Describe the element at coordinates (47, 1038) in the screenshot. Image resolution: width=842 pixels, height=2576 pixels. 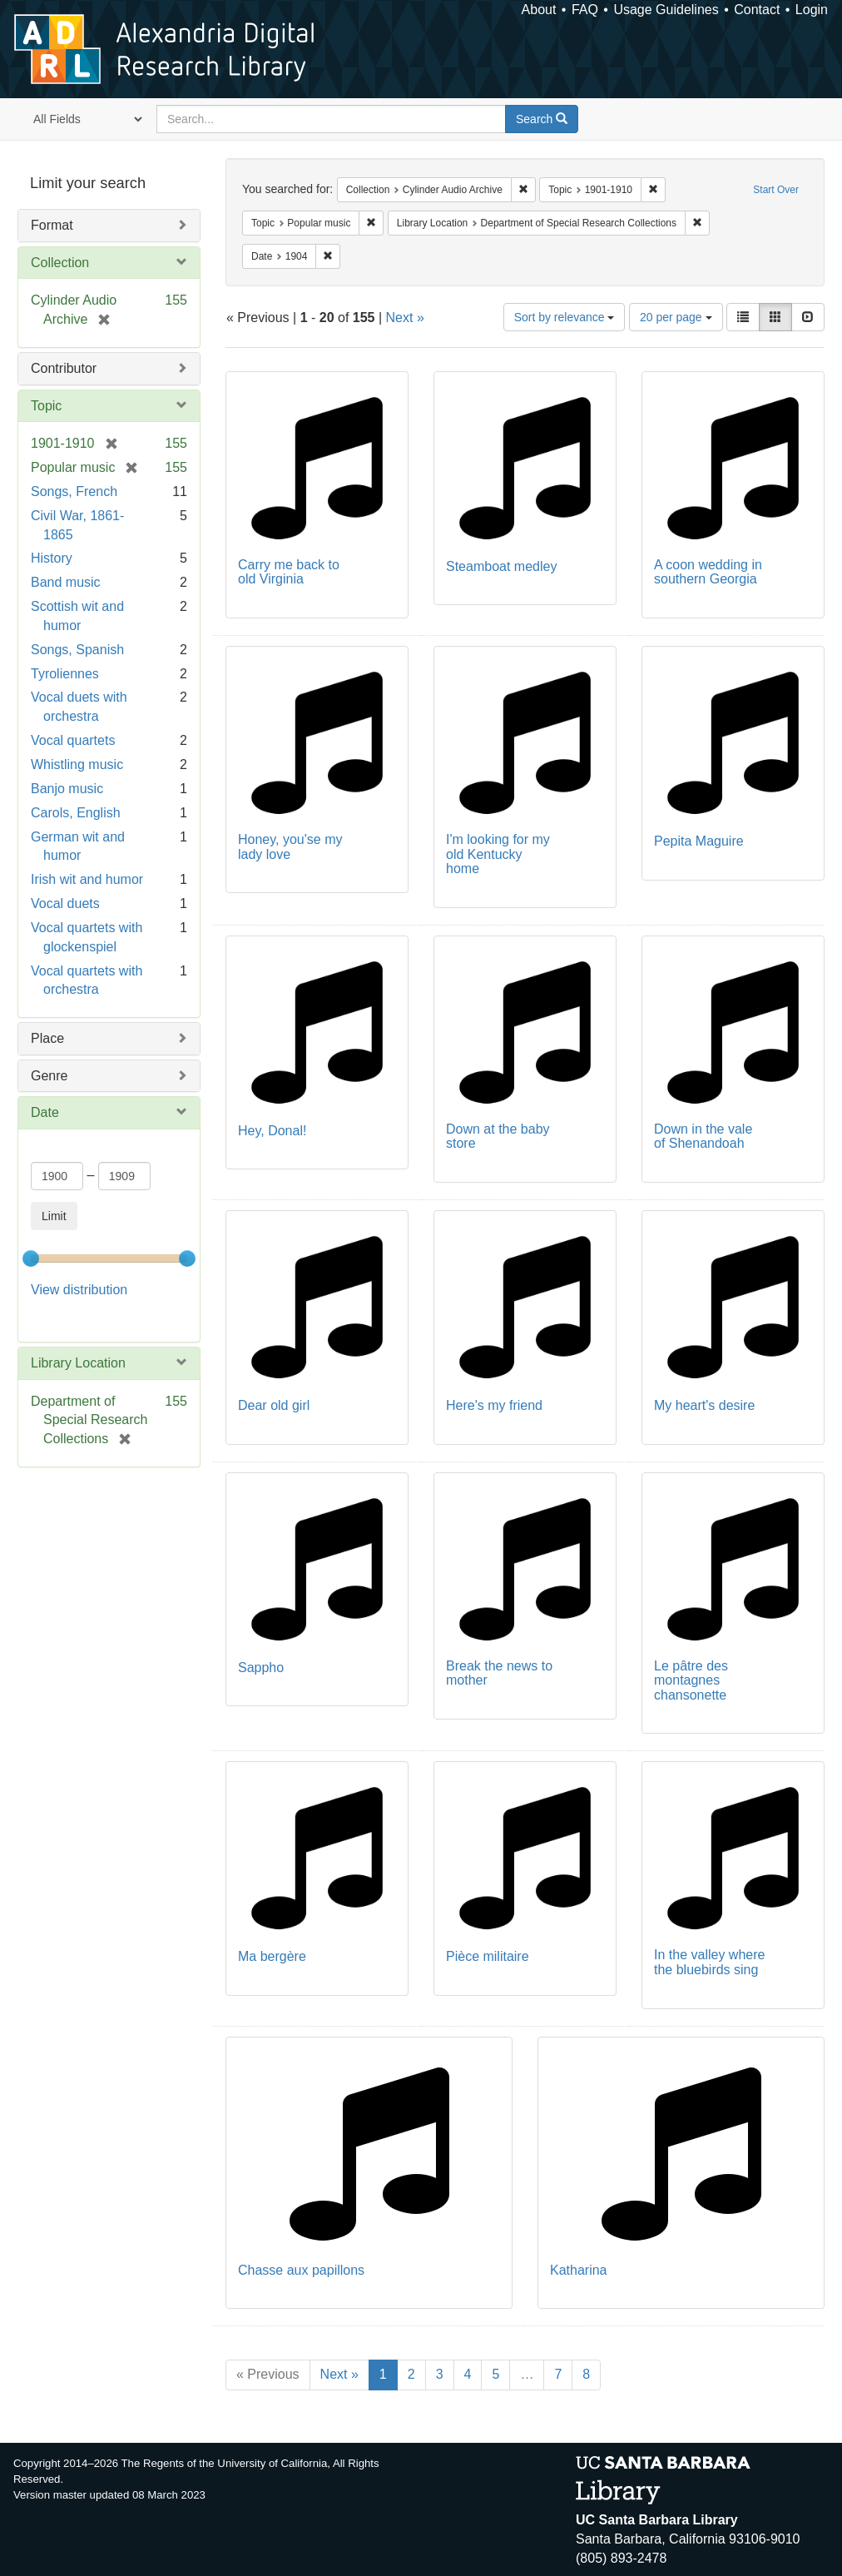
I see `Place` at that location.